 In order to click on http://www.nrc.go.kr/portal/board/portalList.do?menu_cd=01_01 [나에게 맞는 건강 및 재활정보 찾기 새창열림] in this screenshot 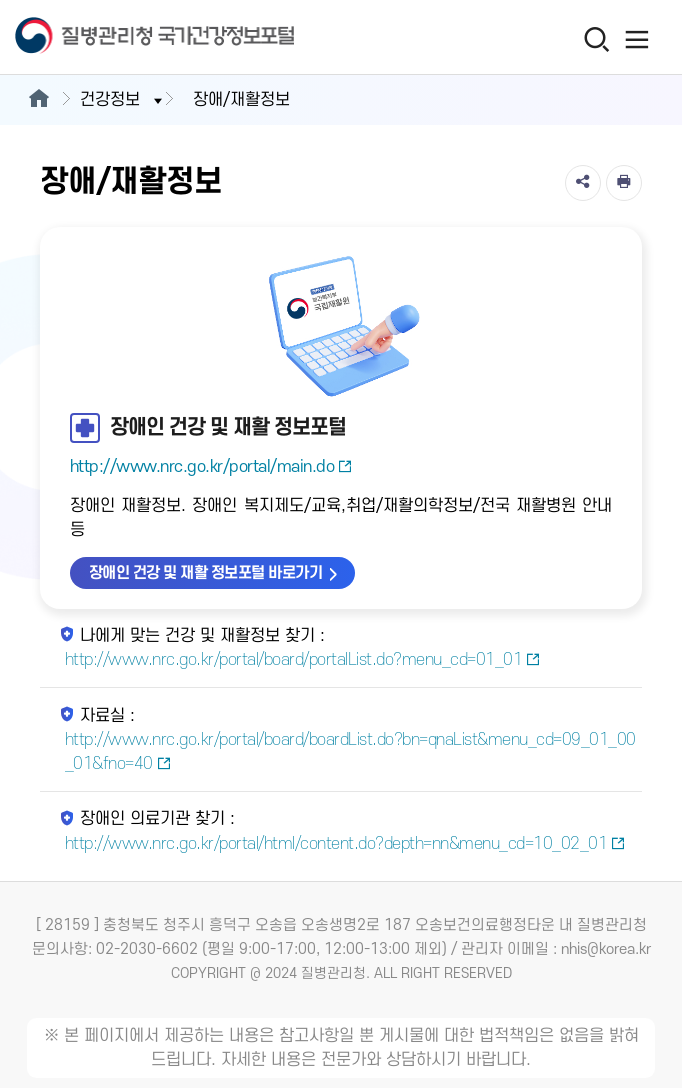, I will do `click(303, 660)`.